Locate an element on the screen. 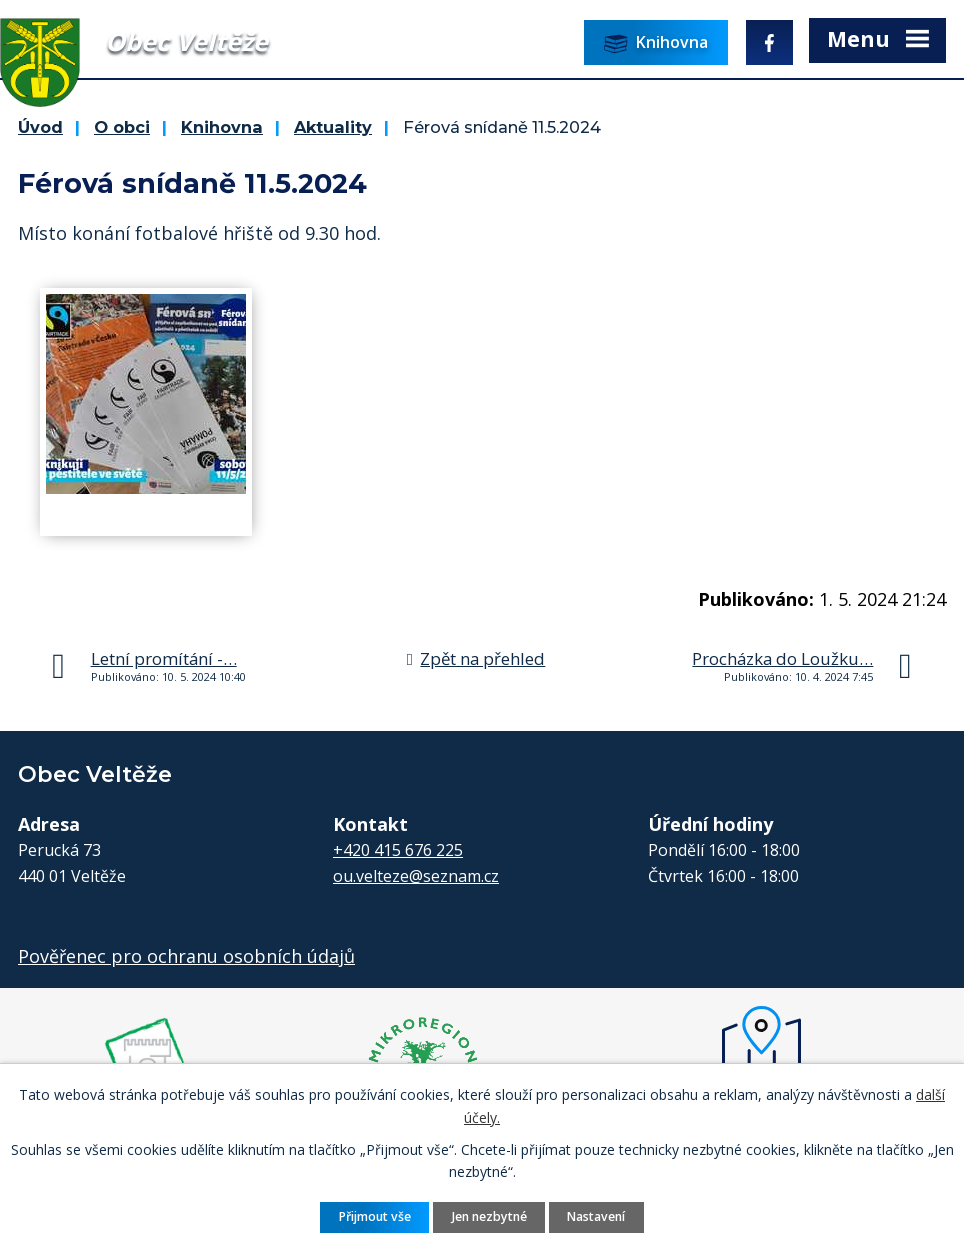 The image size is (964, 1252). O obci is located at coordinates (122, 127).